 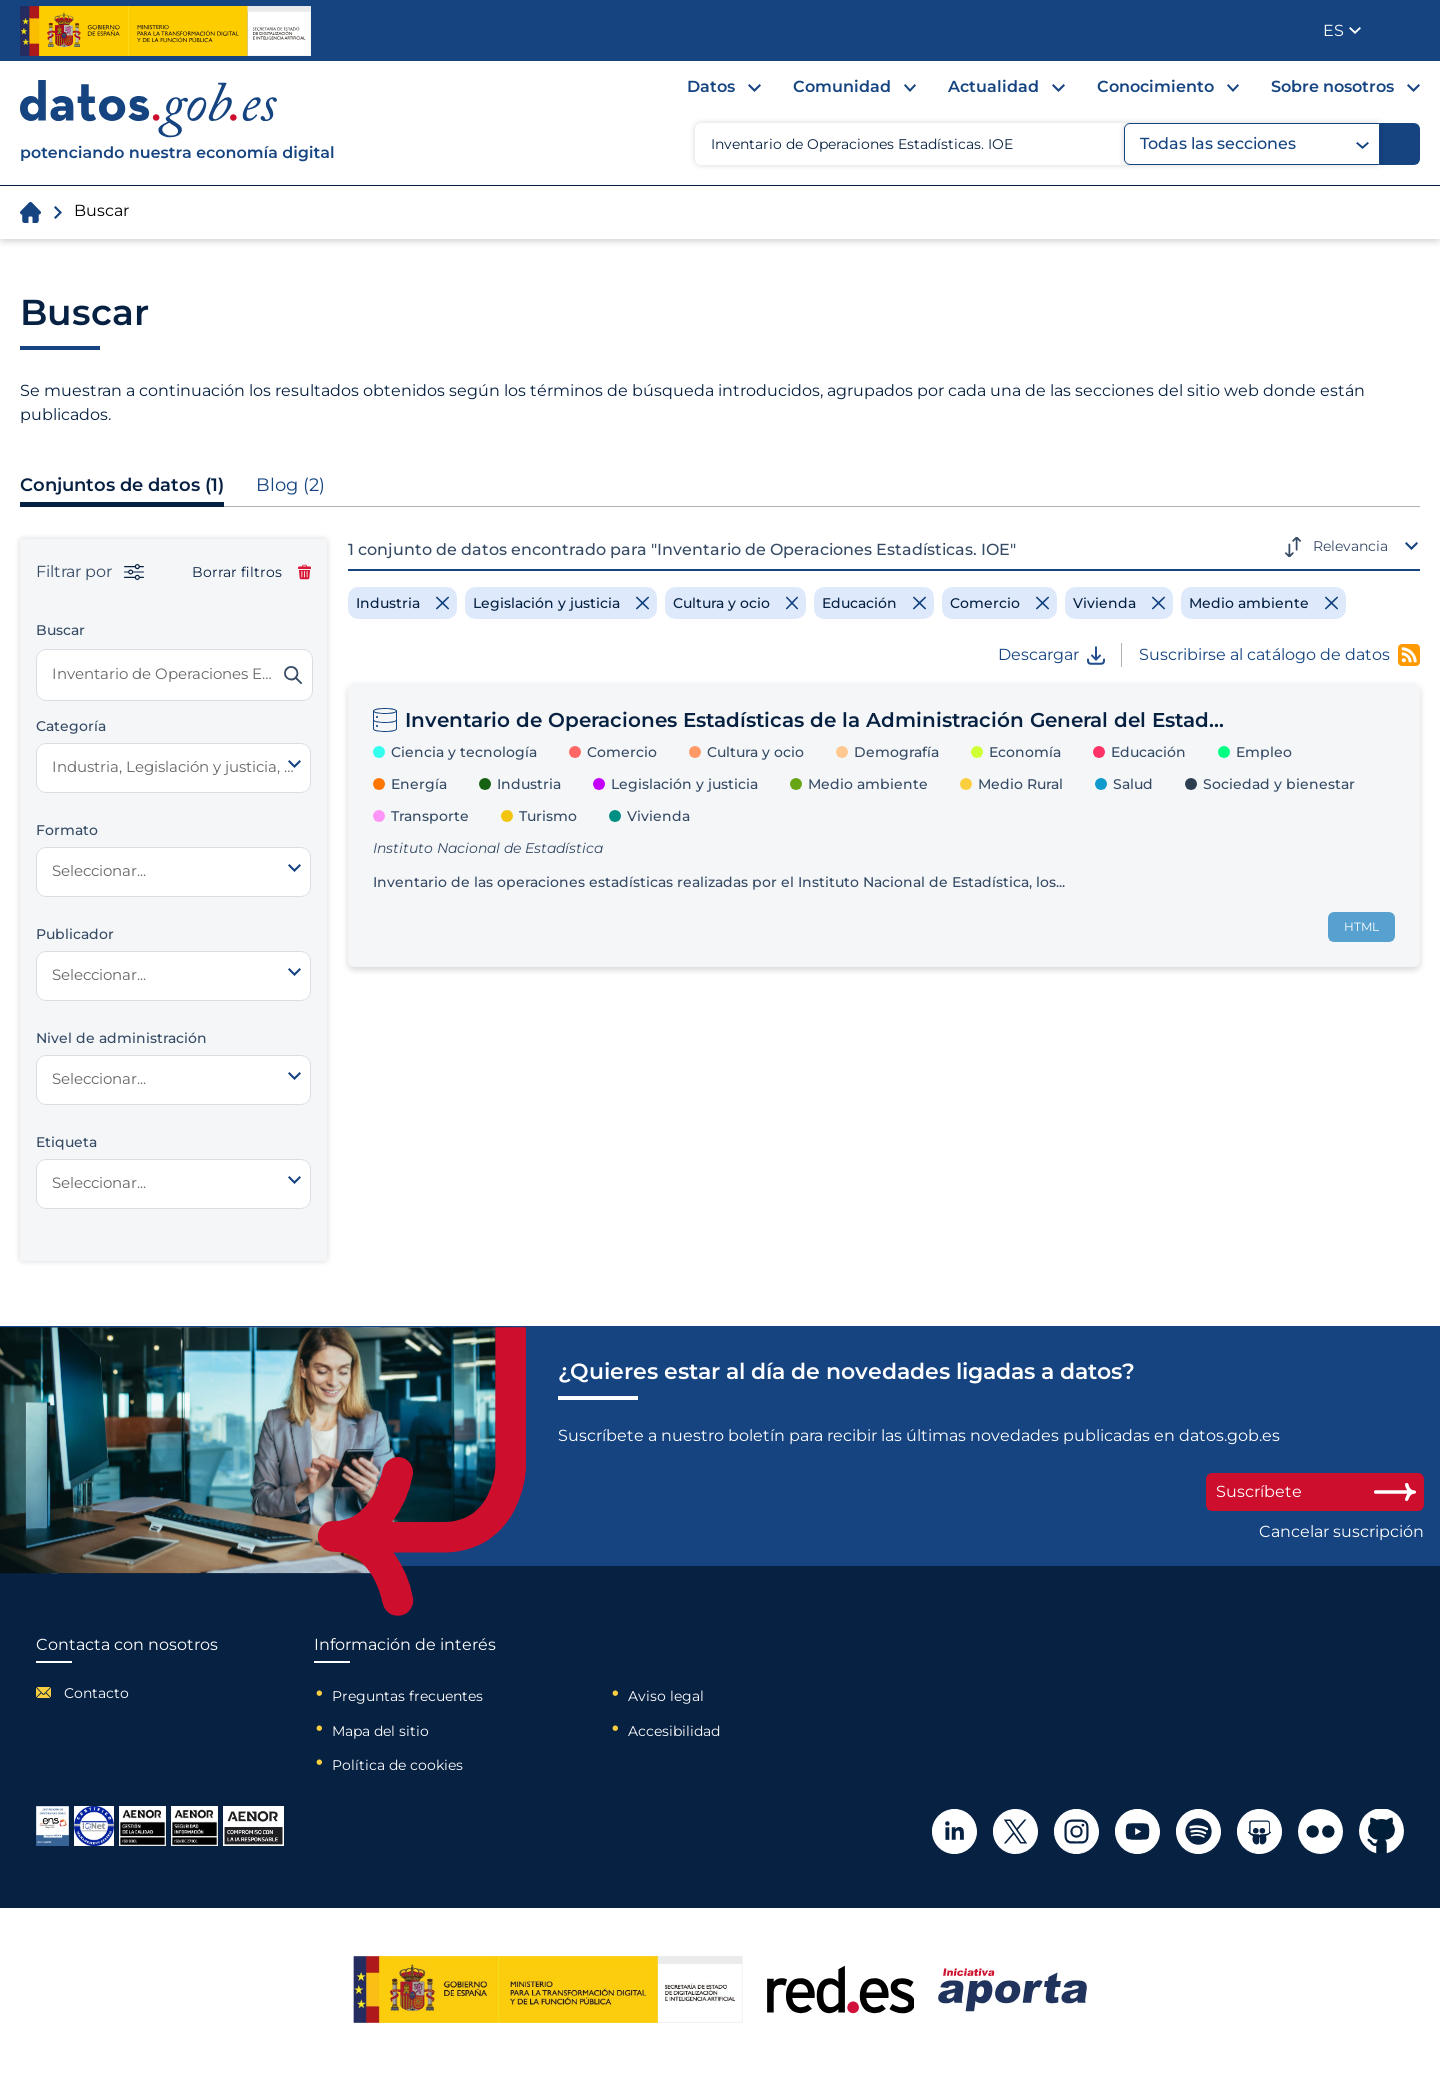 What do you see at coordinates (1350, 546) in the screenshot?
I see `Relevancia` at bounding box center [1350, 546].